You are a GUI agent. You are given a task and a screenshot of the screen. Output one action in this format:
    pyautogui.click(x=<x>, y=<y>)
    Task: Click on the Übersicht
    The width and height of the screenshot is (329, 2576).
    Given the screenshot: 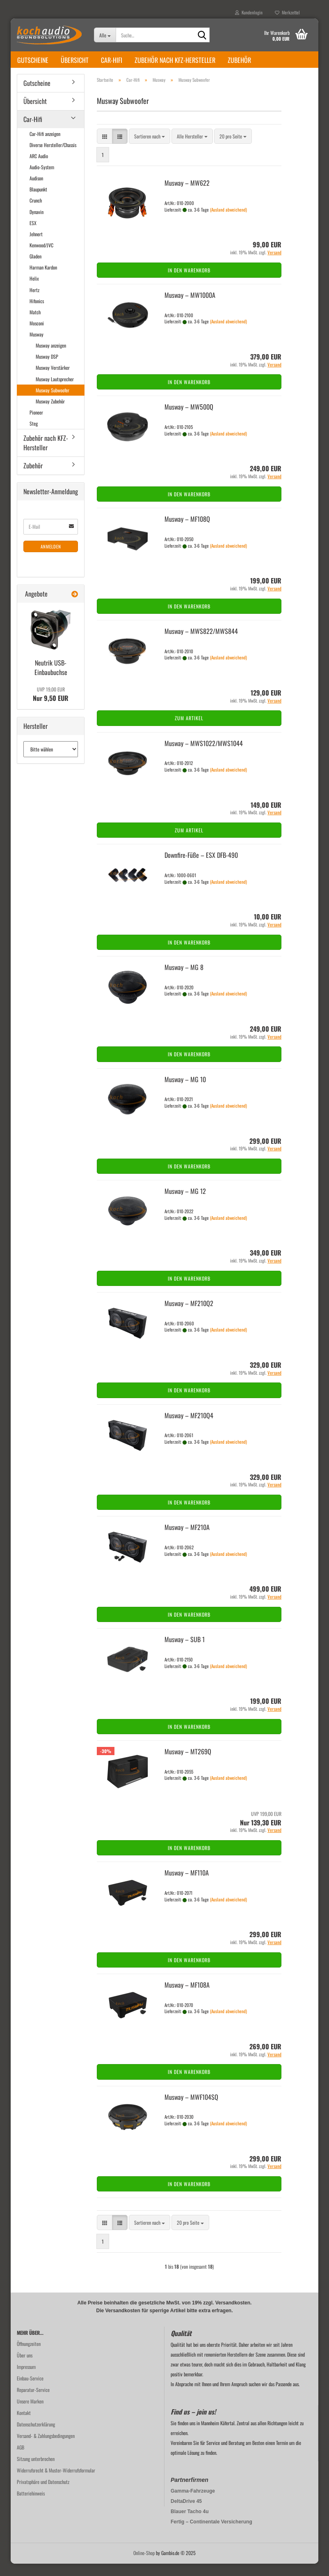 What is the action you would take?
    pyautogui.click(x=75, y=60)
    